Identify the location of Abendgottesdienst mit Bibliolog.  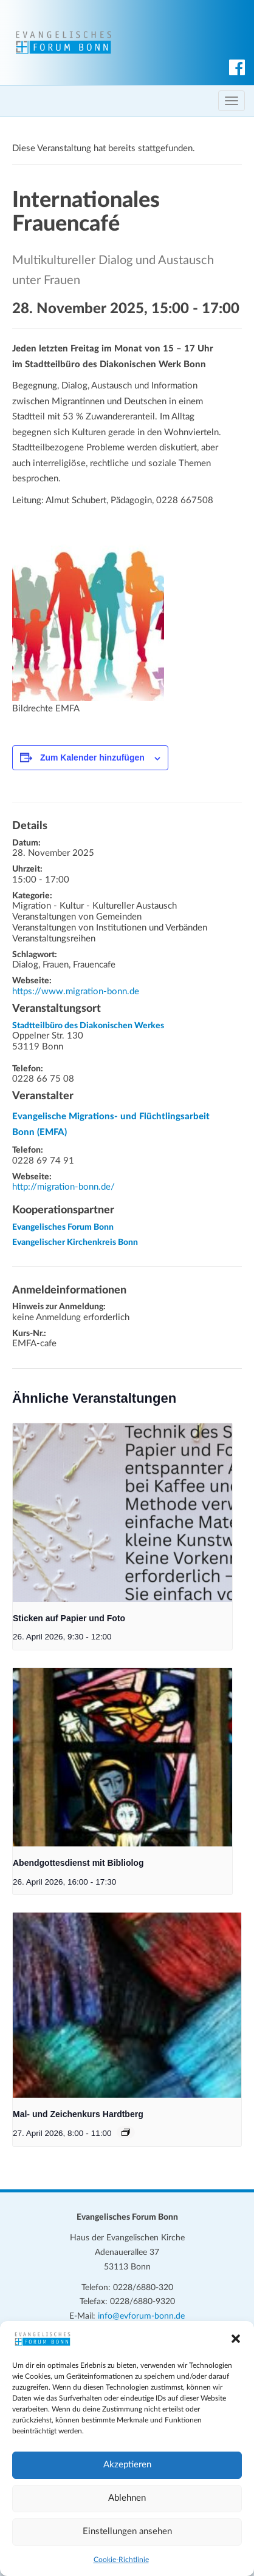
(78, 1863).